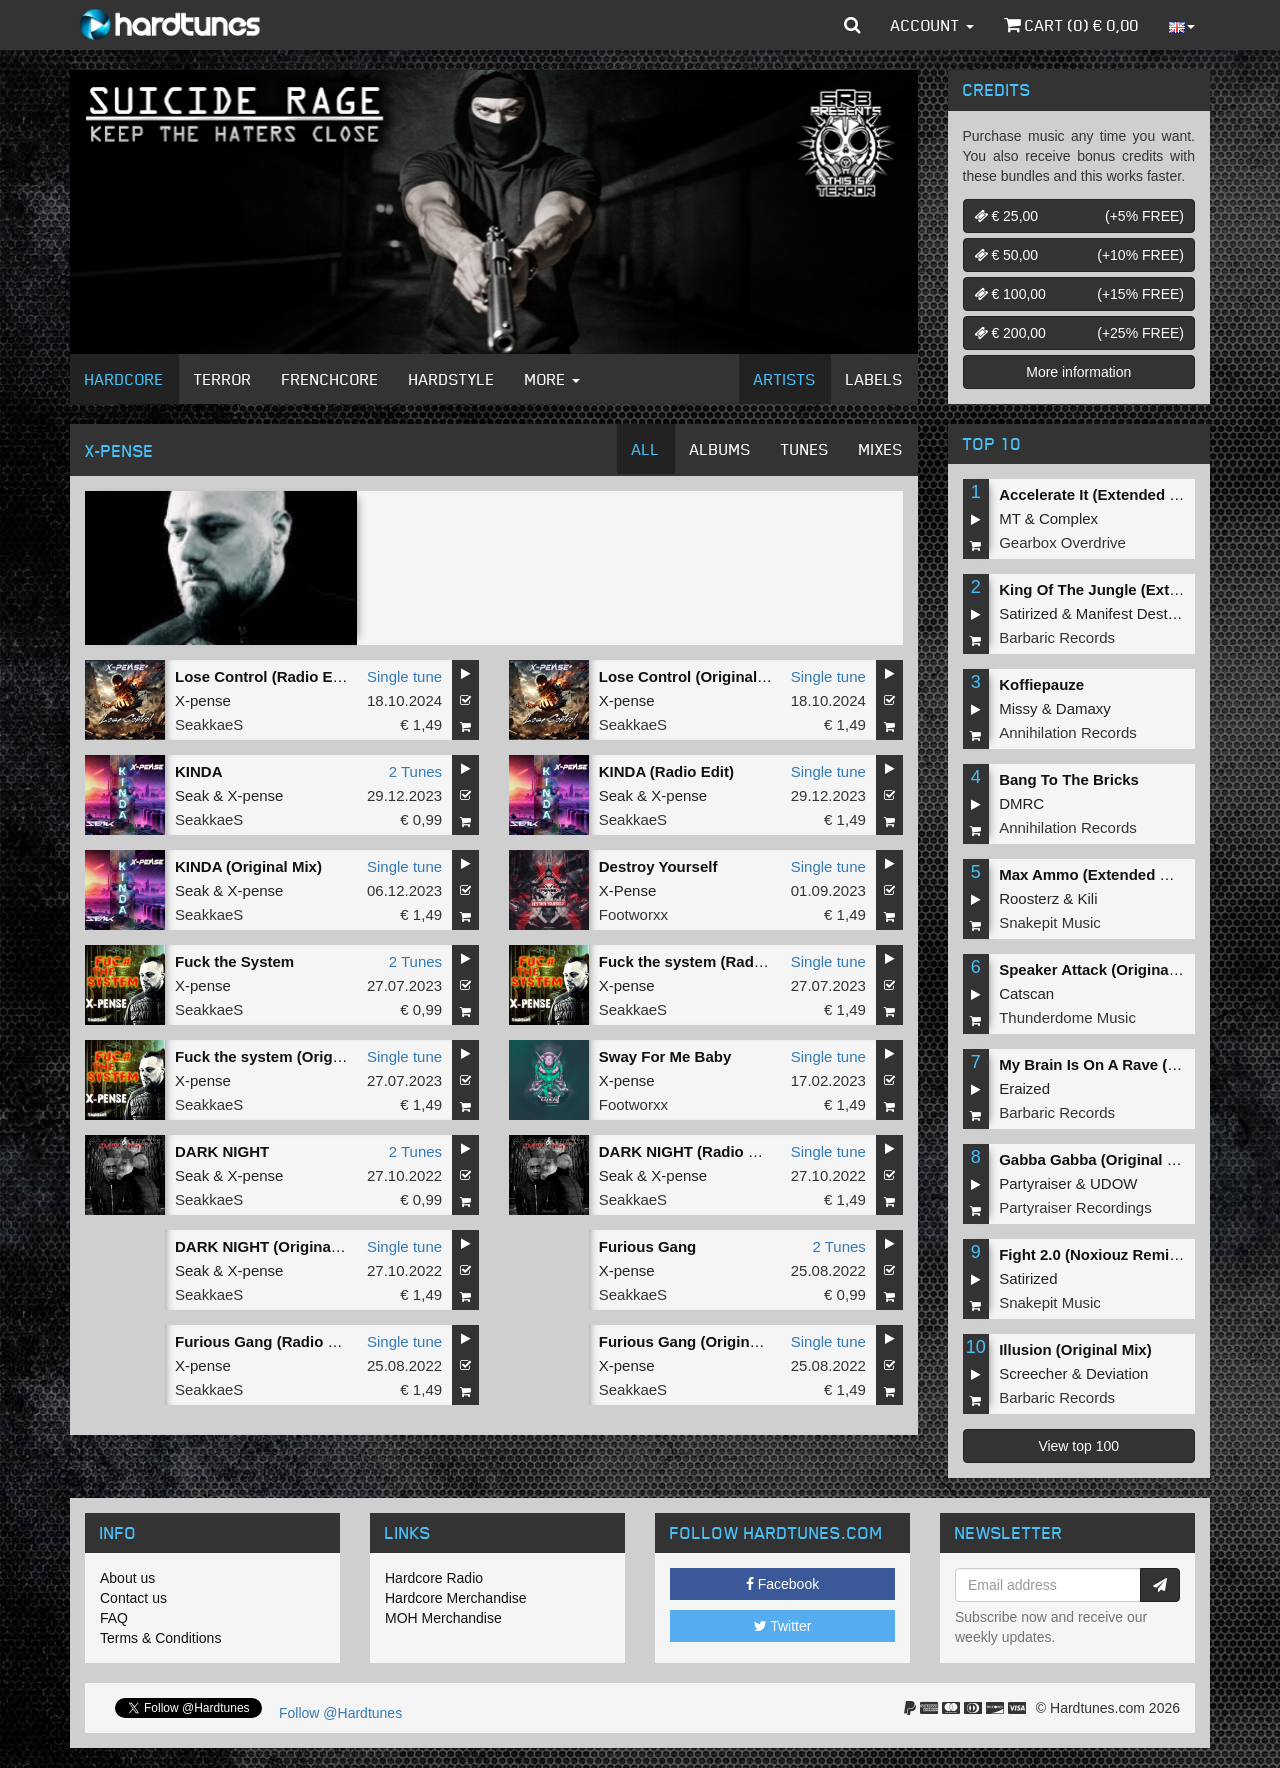 Image resolution: width=1280 pixels, height=1768 pixels. Describe the element at coordinates (199, 771) in the screenshot. I see `KINDA` at that location.